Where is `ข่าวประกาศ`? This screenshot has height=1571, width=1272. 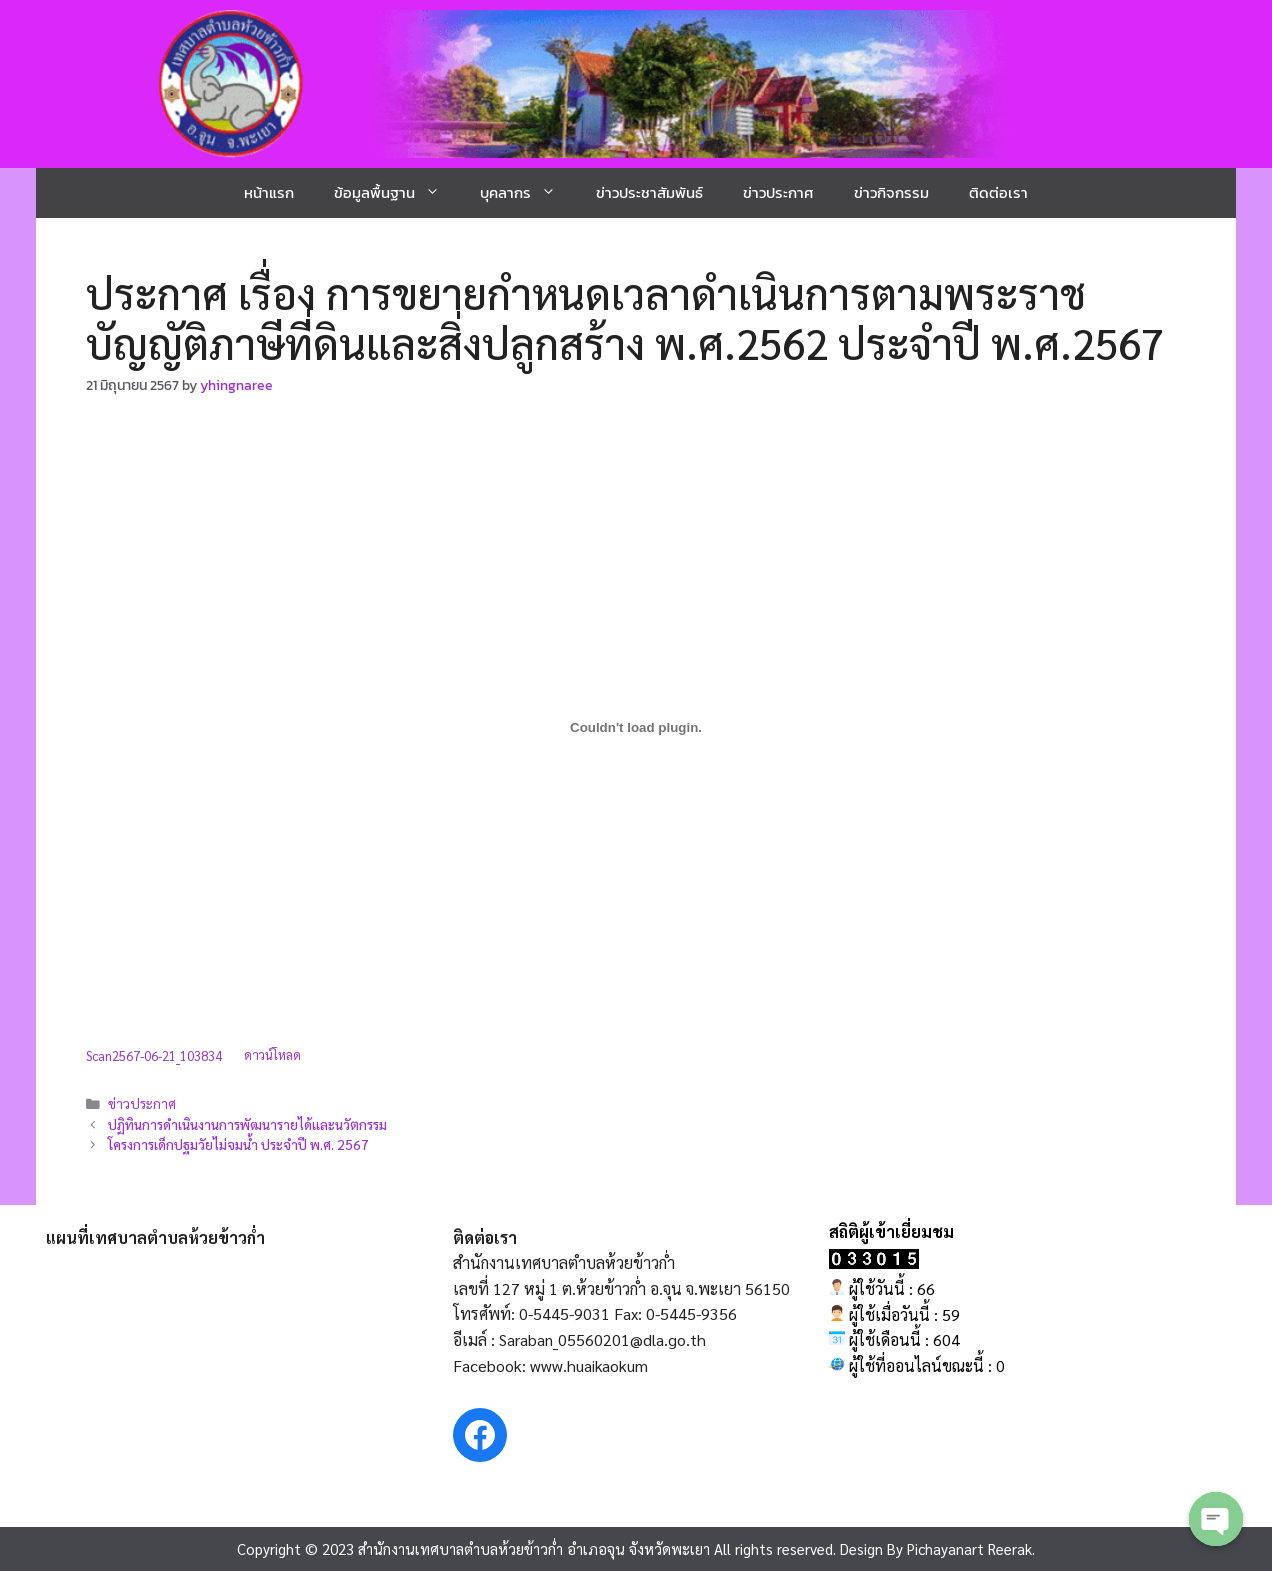 ข่าวประกาศ is located at coordinates (778, 192).